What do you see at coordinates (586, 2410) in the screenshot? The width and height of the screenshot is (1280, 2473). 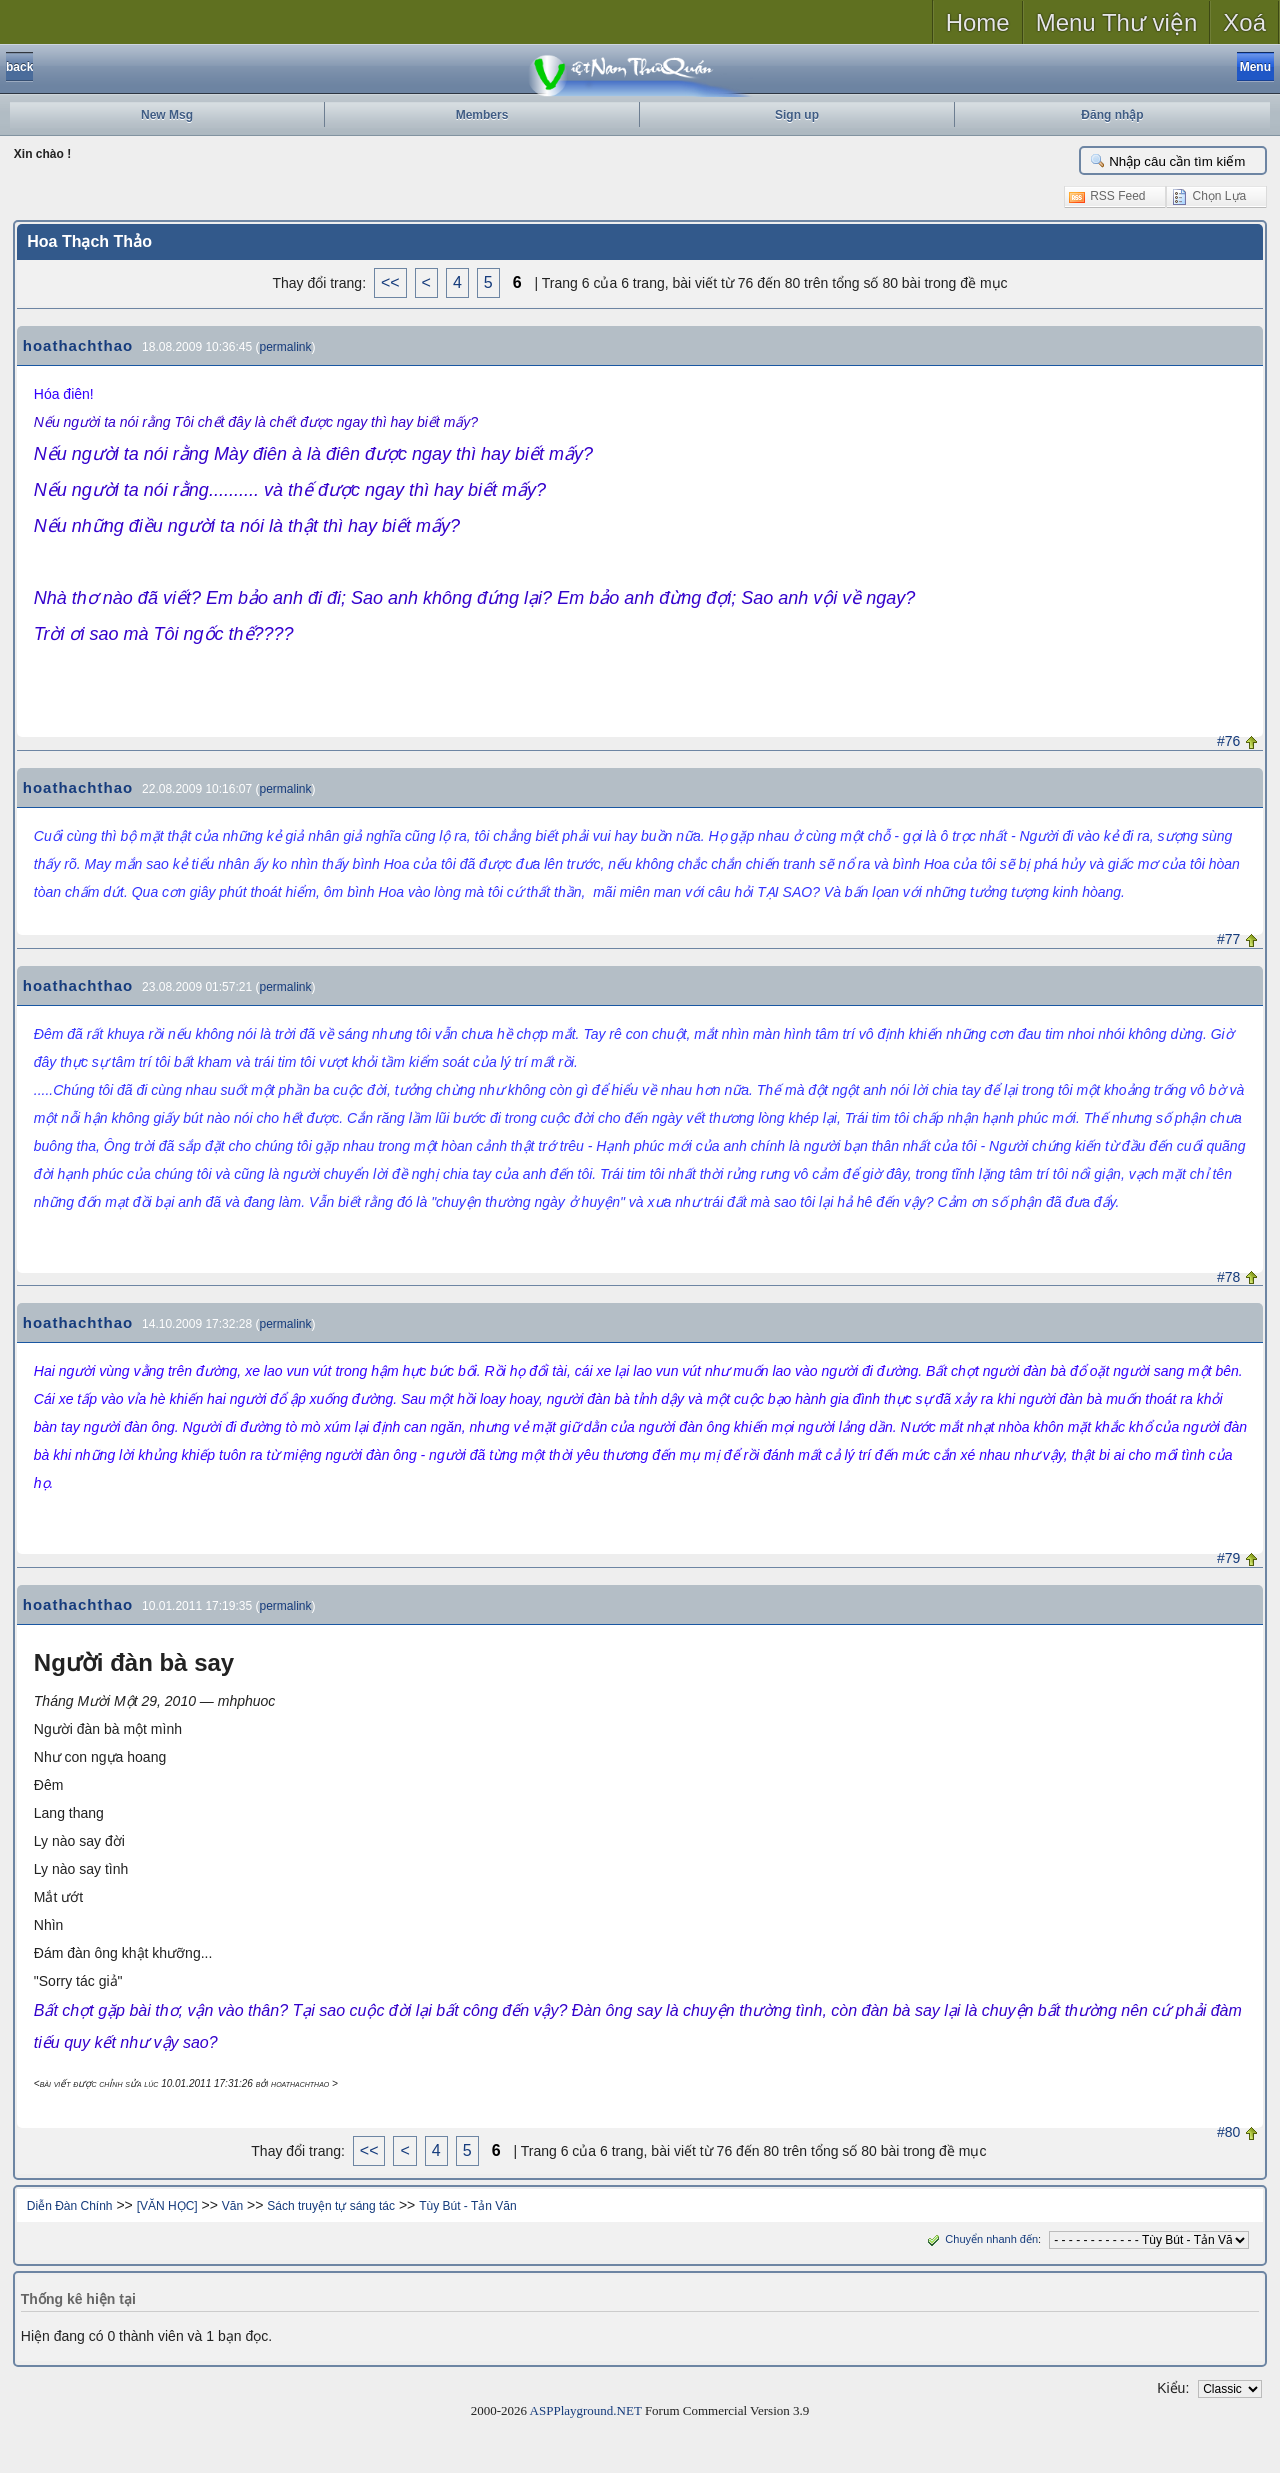 I see `ASPPlayground.NET` at bounding box center [586, 2410].